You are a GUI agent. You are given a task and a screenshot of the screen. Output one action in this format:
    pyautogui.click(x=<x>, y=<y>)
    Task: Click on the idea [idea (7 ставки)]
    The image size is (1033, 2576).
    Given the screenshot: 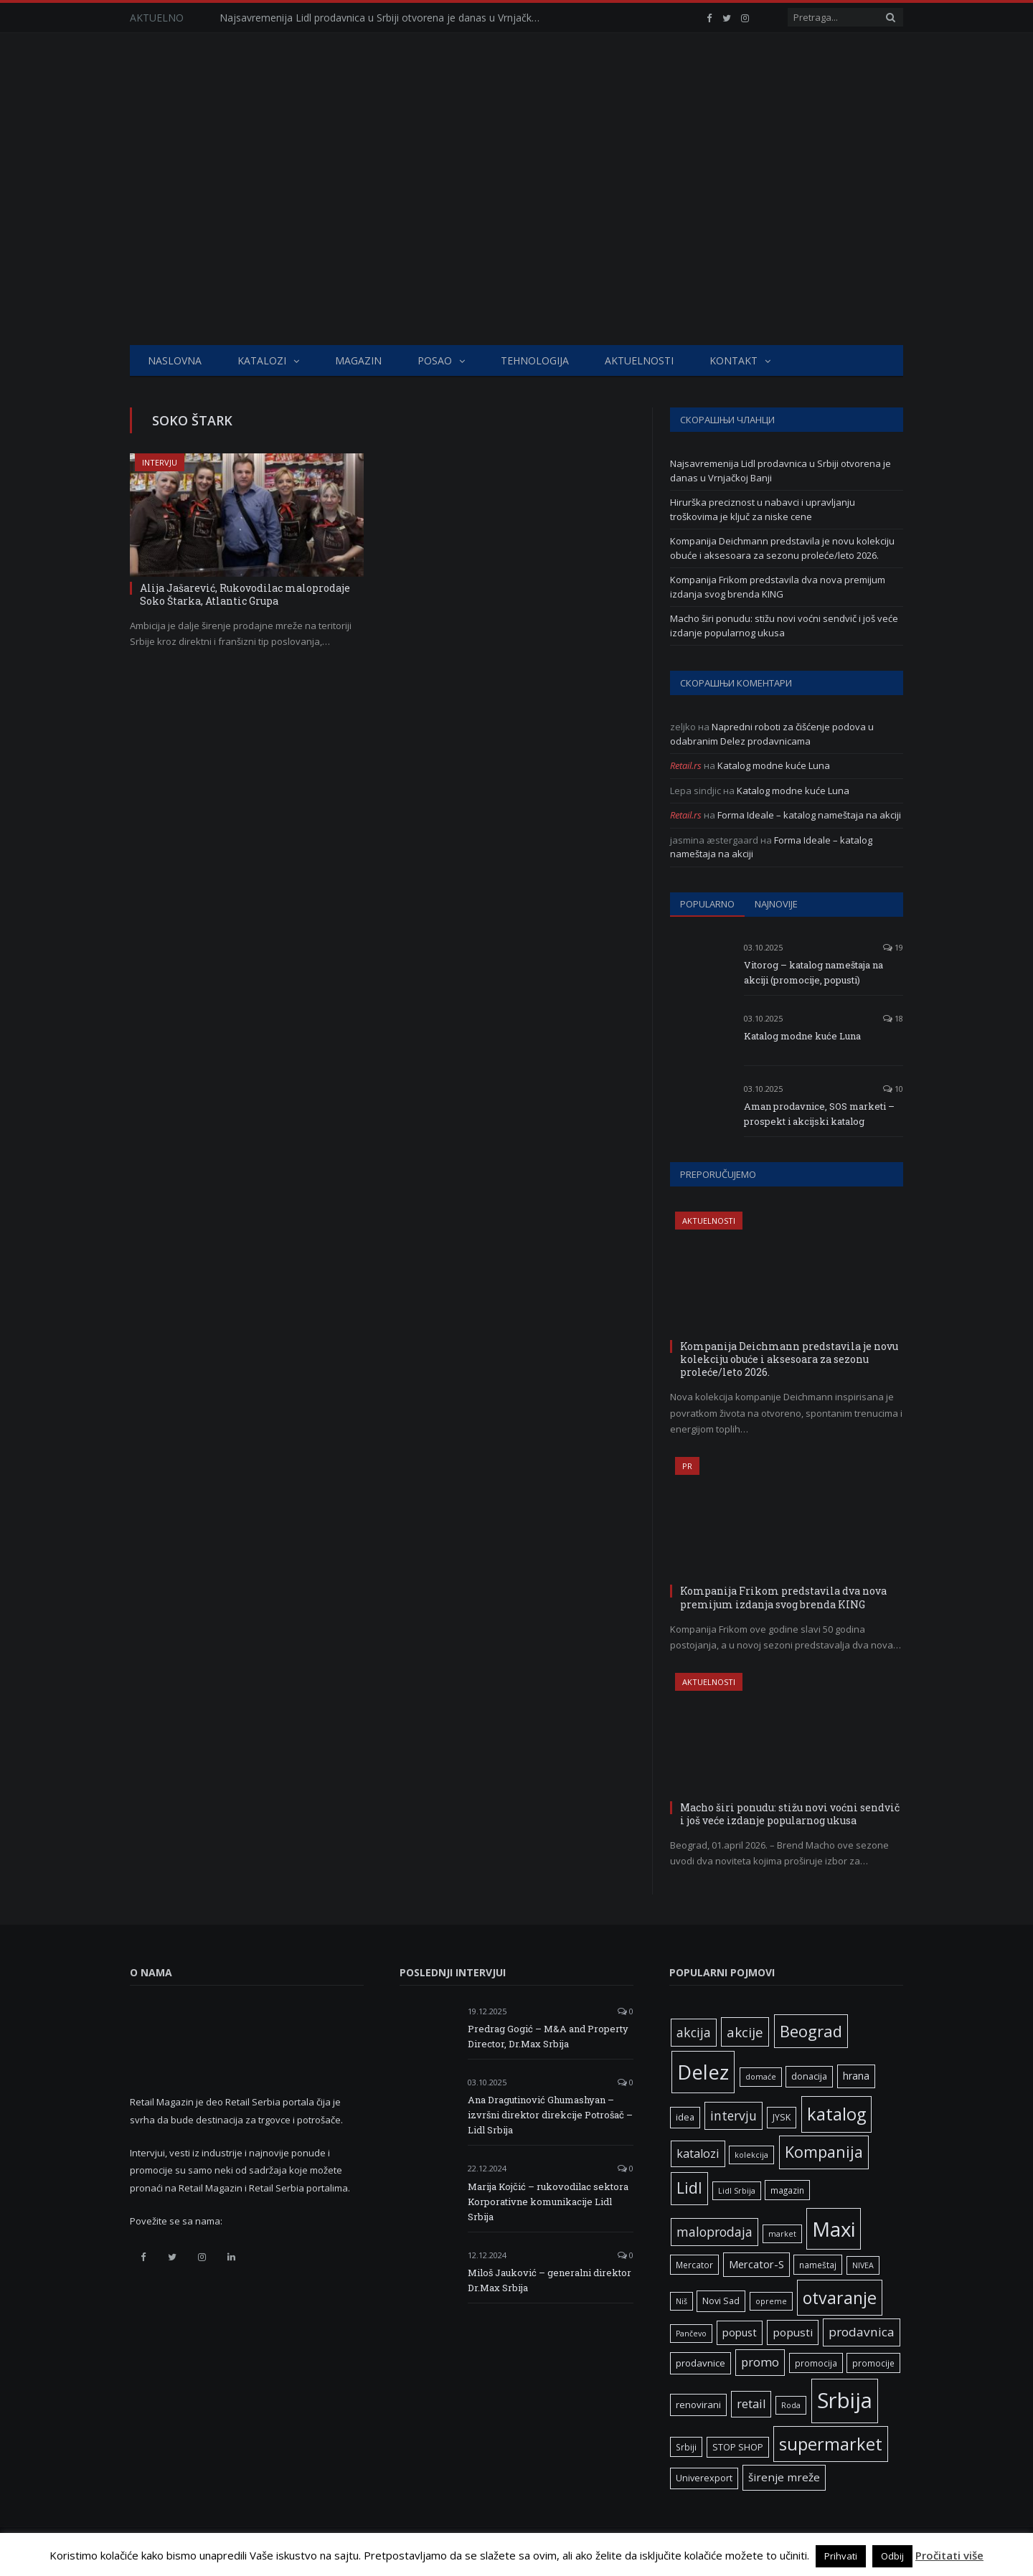 What is the action you would take?
    pyautogui.click(x=685, y=2117)
    